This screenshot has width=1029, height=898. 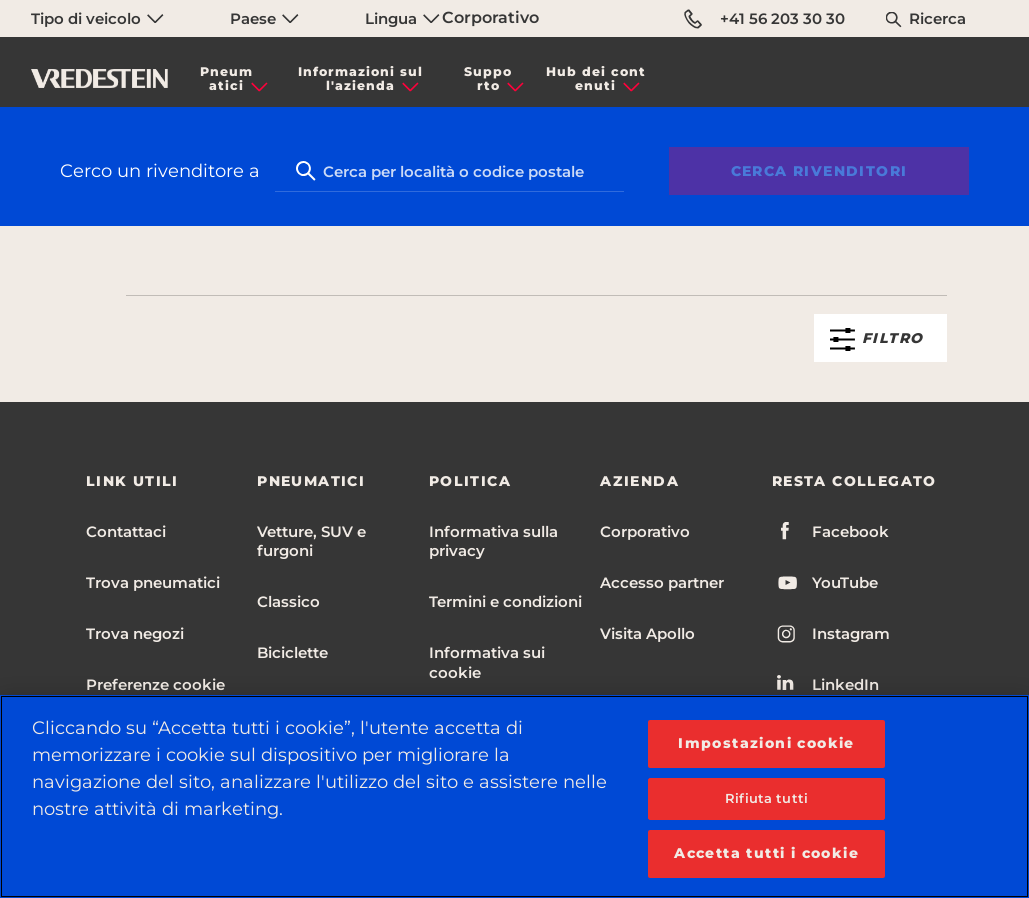 What do you see at coordinates (488, 78) in the screenshot?
I see `Supporto` at bounding box center [488, 78].